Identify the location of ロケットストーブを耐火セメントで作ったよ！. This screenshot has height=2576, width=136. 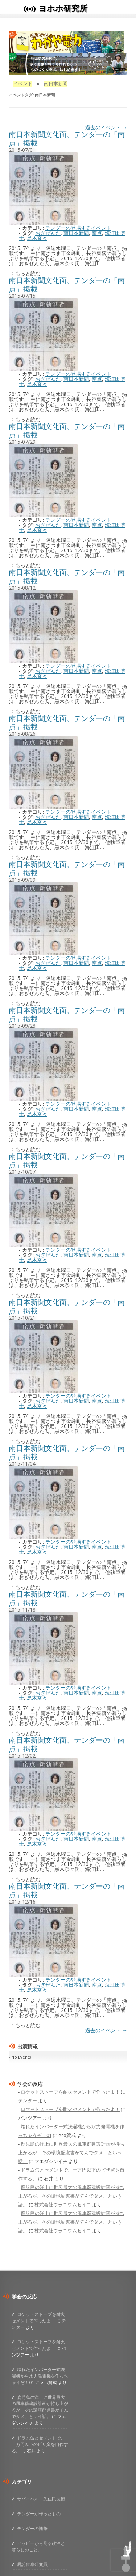
(70, 2092).